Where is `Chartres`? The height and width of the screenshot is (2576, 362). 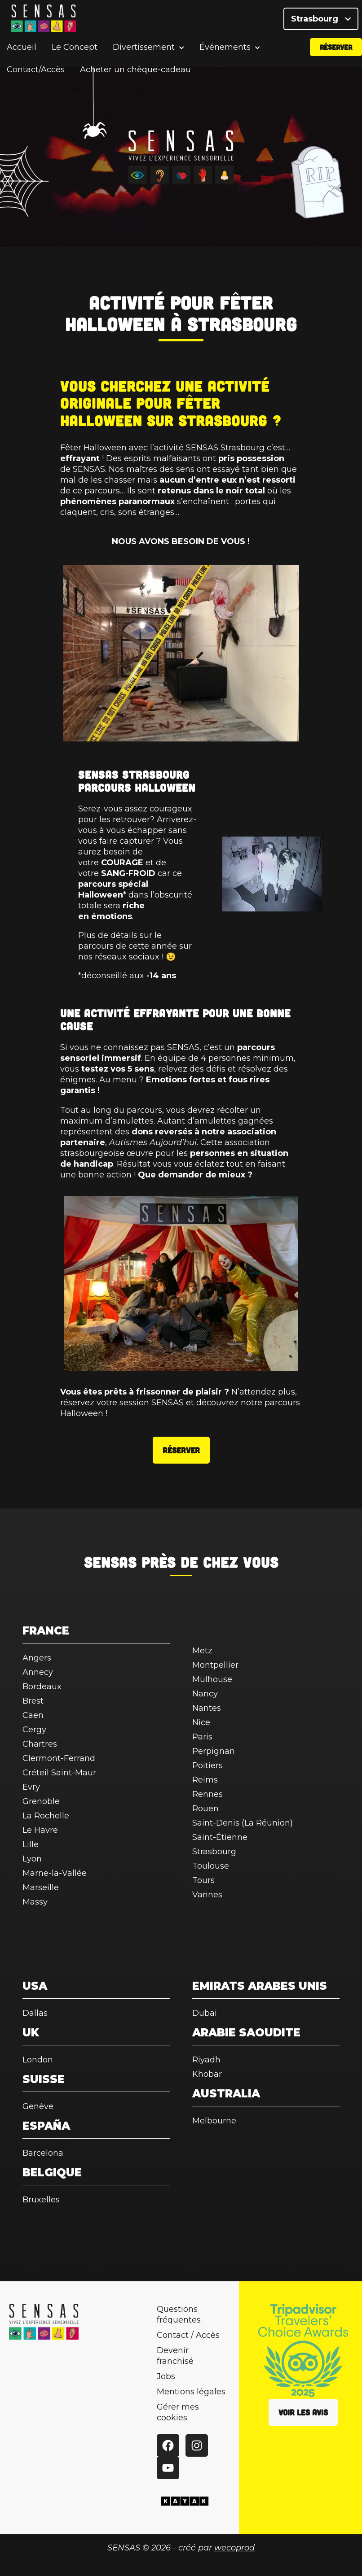 Chartres is located at coordinates (39, 1744).